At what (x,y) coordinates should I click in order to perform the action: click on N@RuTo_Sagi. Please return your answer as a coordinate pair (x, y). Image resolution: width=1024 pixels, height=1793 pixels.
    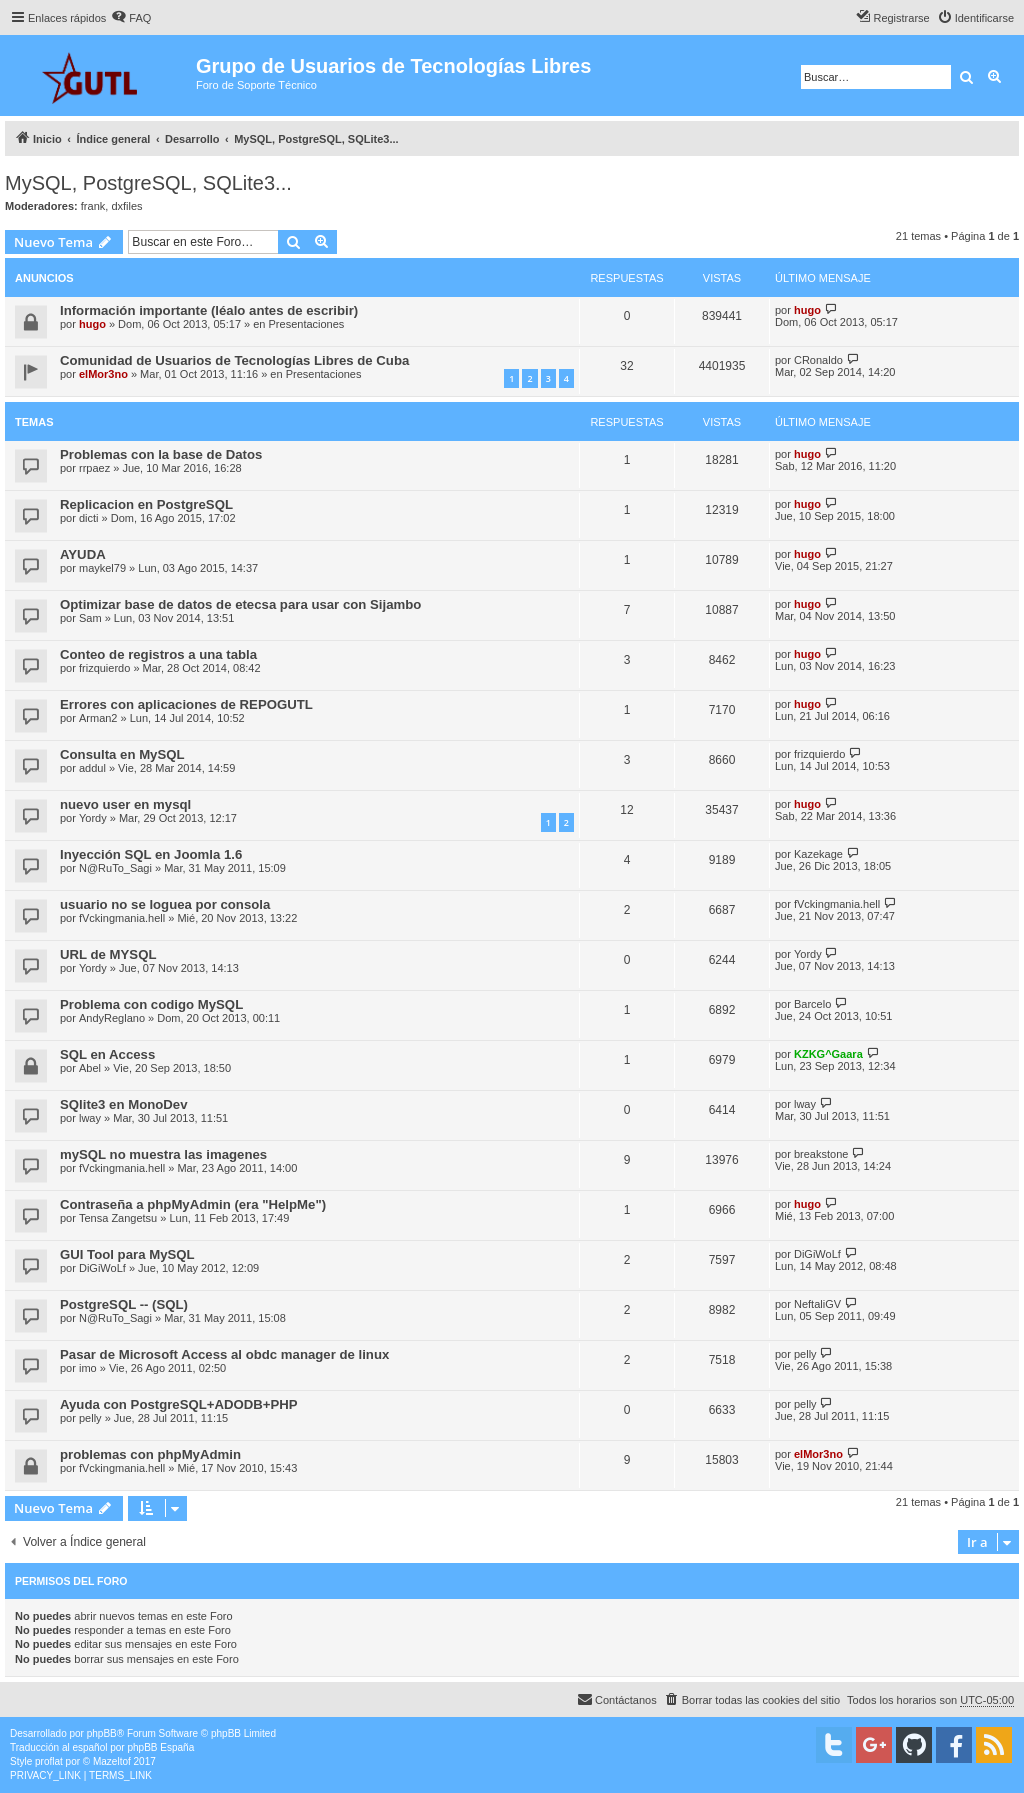
    Looking at the image, I should click on (115, 868).